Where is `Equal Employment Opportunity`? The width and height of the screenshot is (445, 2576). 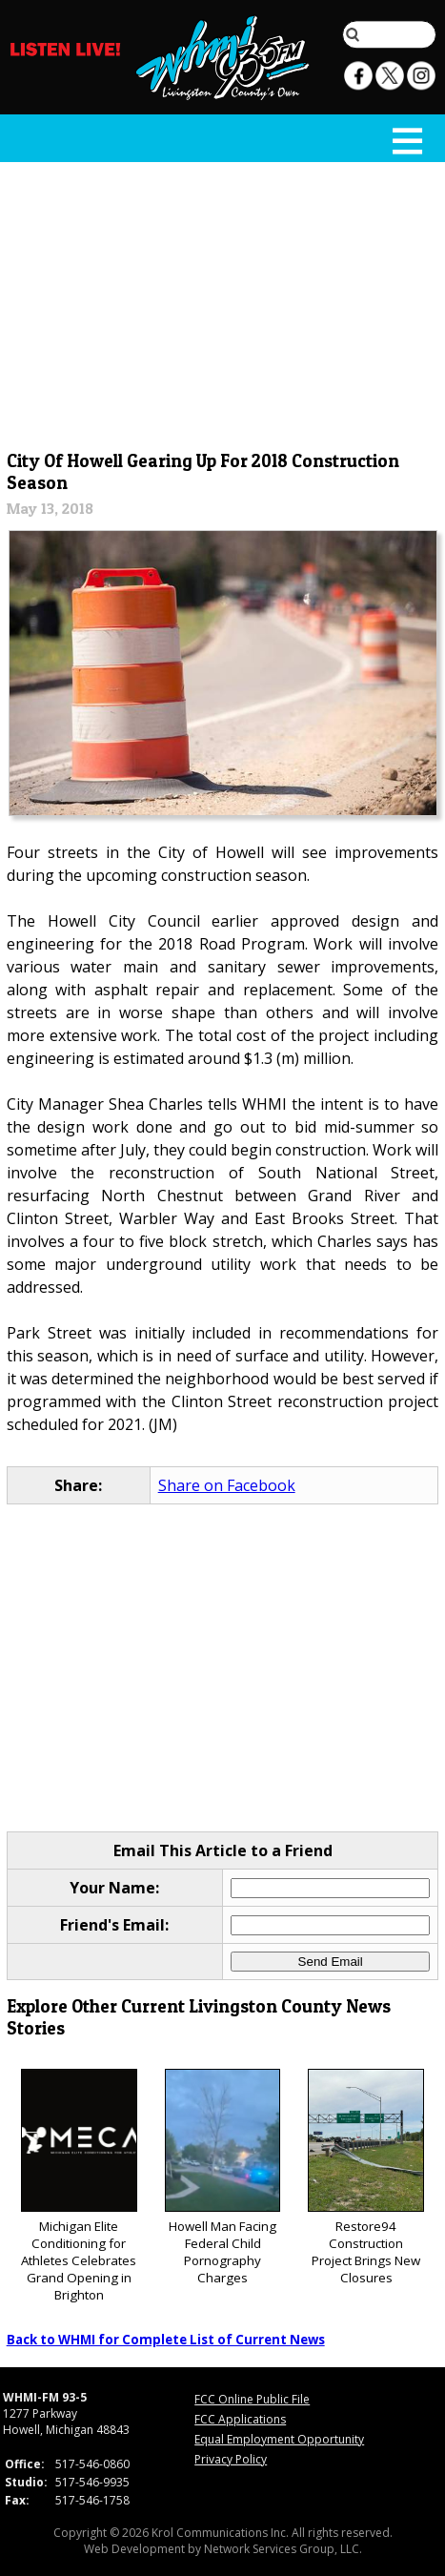 Equal Employment Opportunity is located at coordinates (279, 2439).